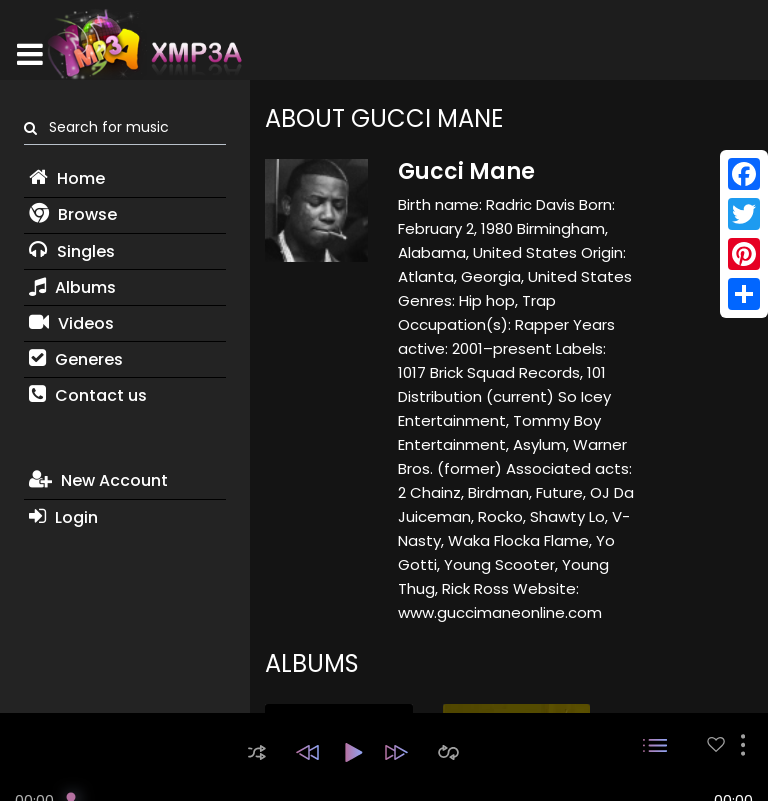 This screenshot has width=768, height=801. I want to click on [button], so click(257, 752).